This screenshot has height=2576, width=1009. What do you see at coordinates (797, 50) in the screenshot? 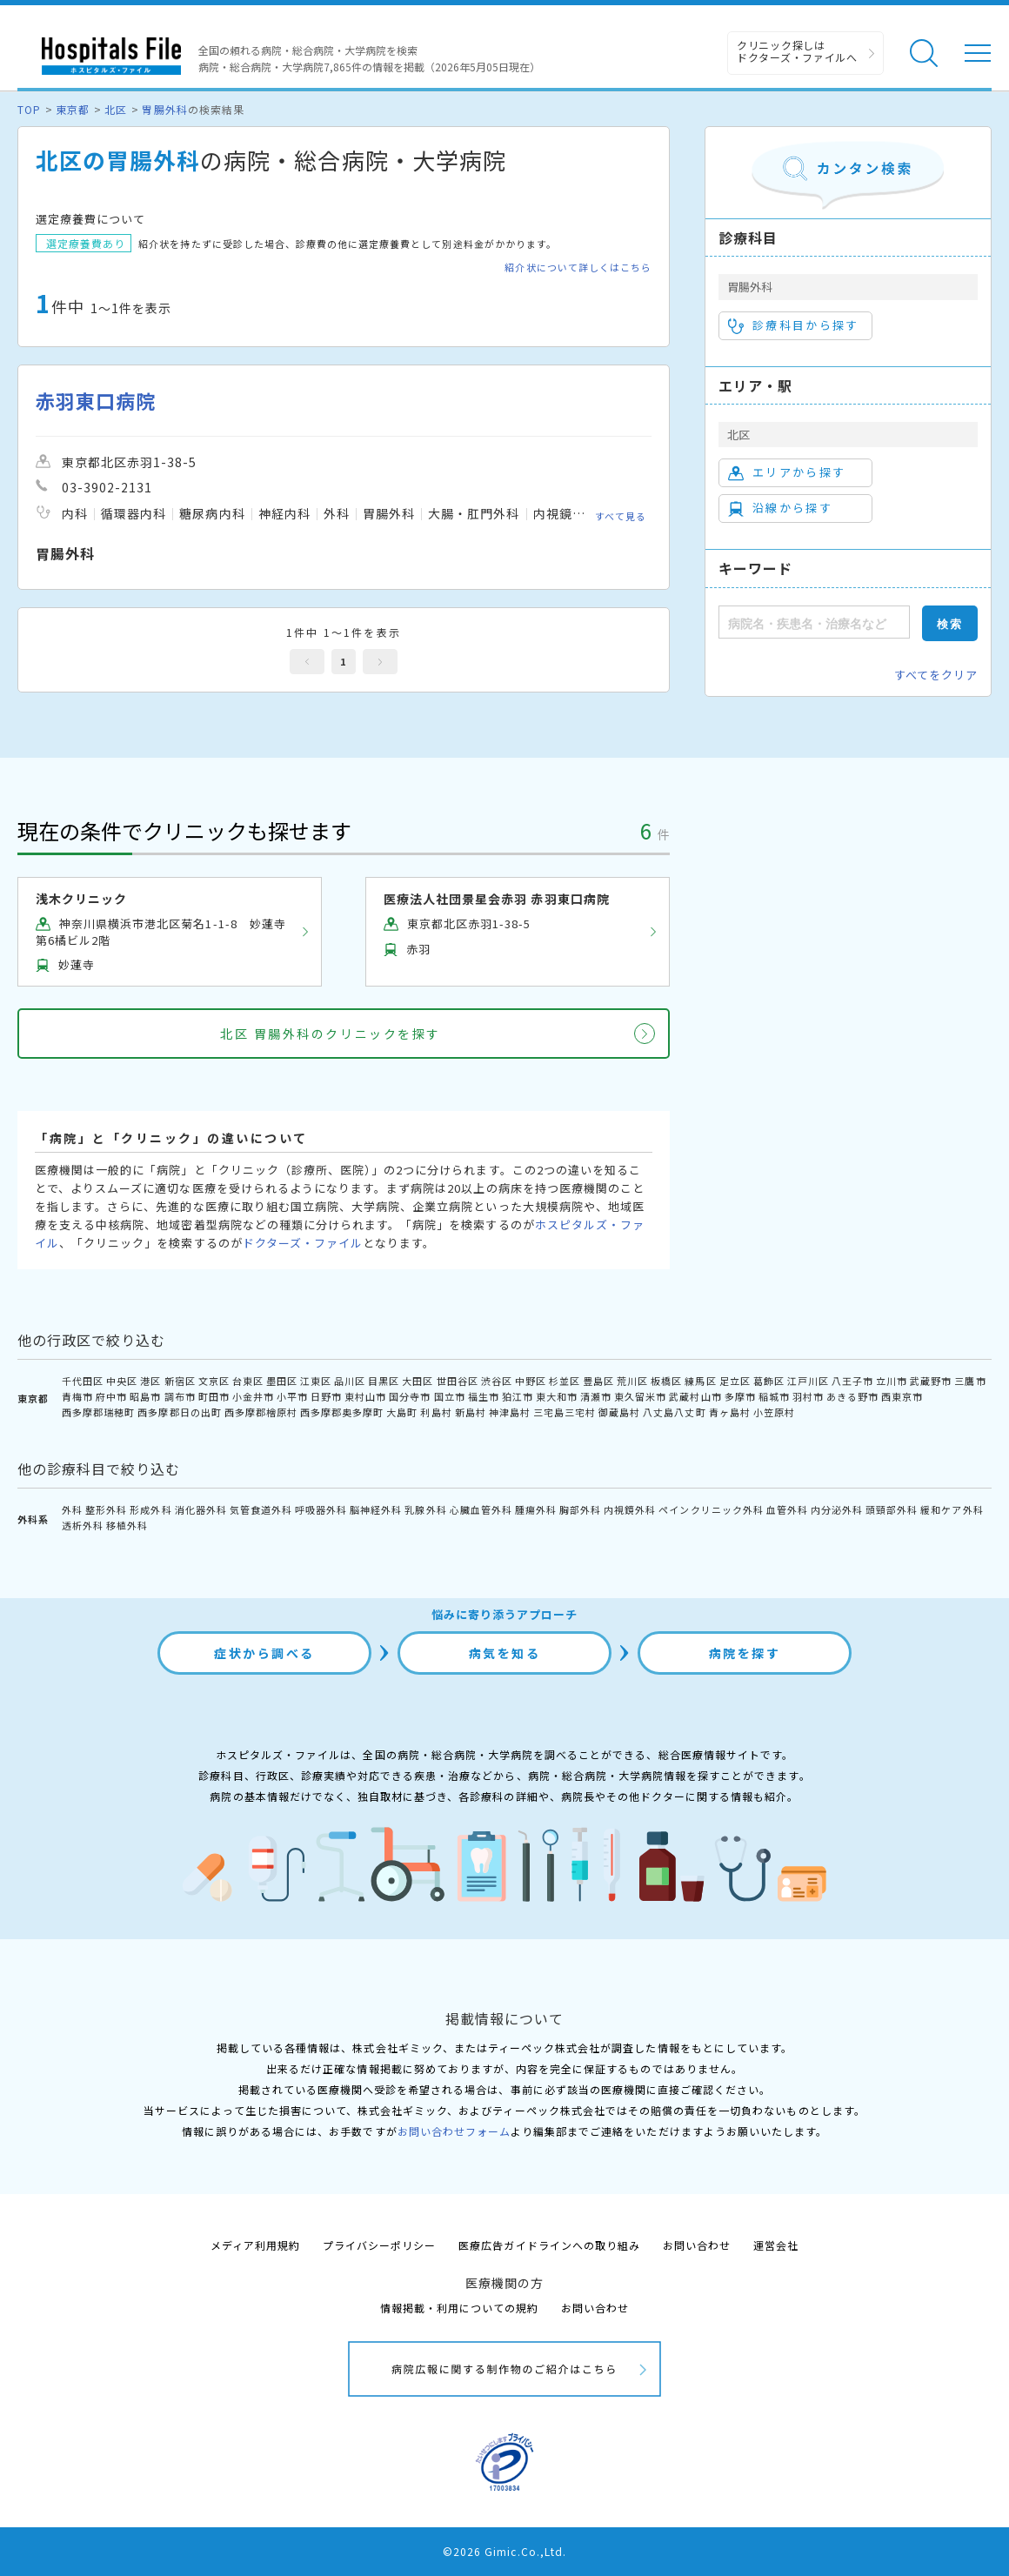
I see `クリニック探しは ドクターズ・ファイルへ` at bounding box center [797, 50].